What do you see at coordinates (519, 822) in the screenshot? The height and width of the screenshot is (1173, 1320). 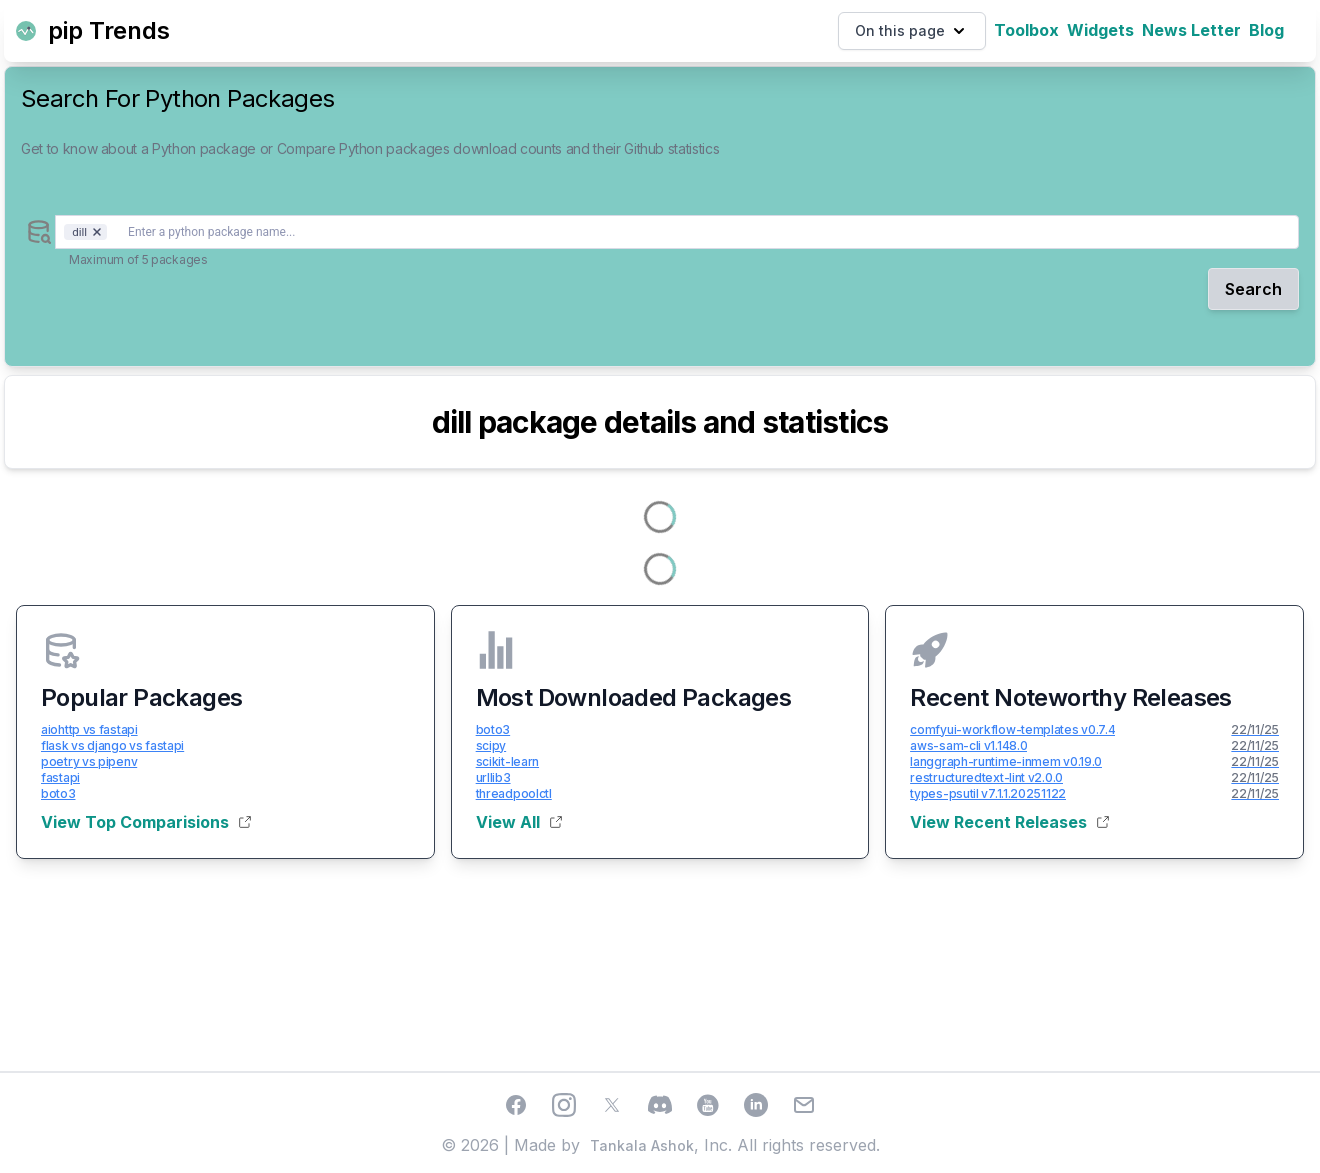 I see `View All` at bounding box center [519, 822].